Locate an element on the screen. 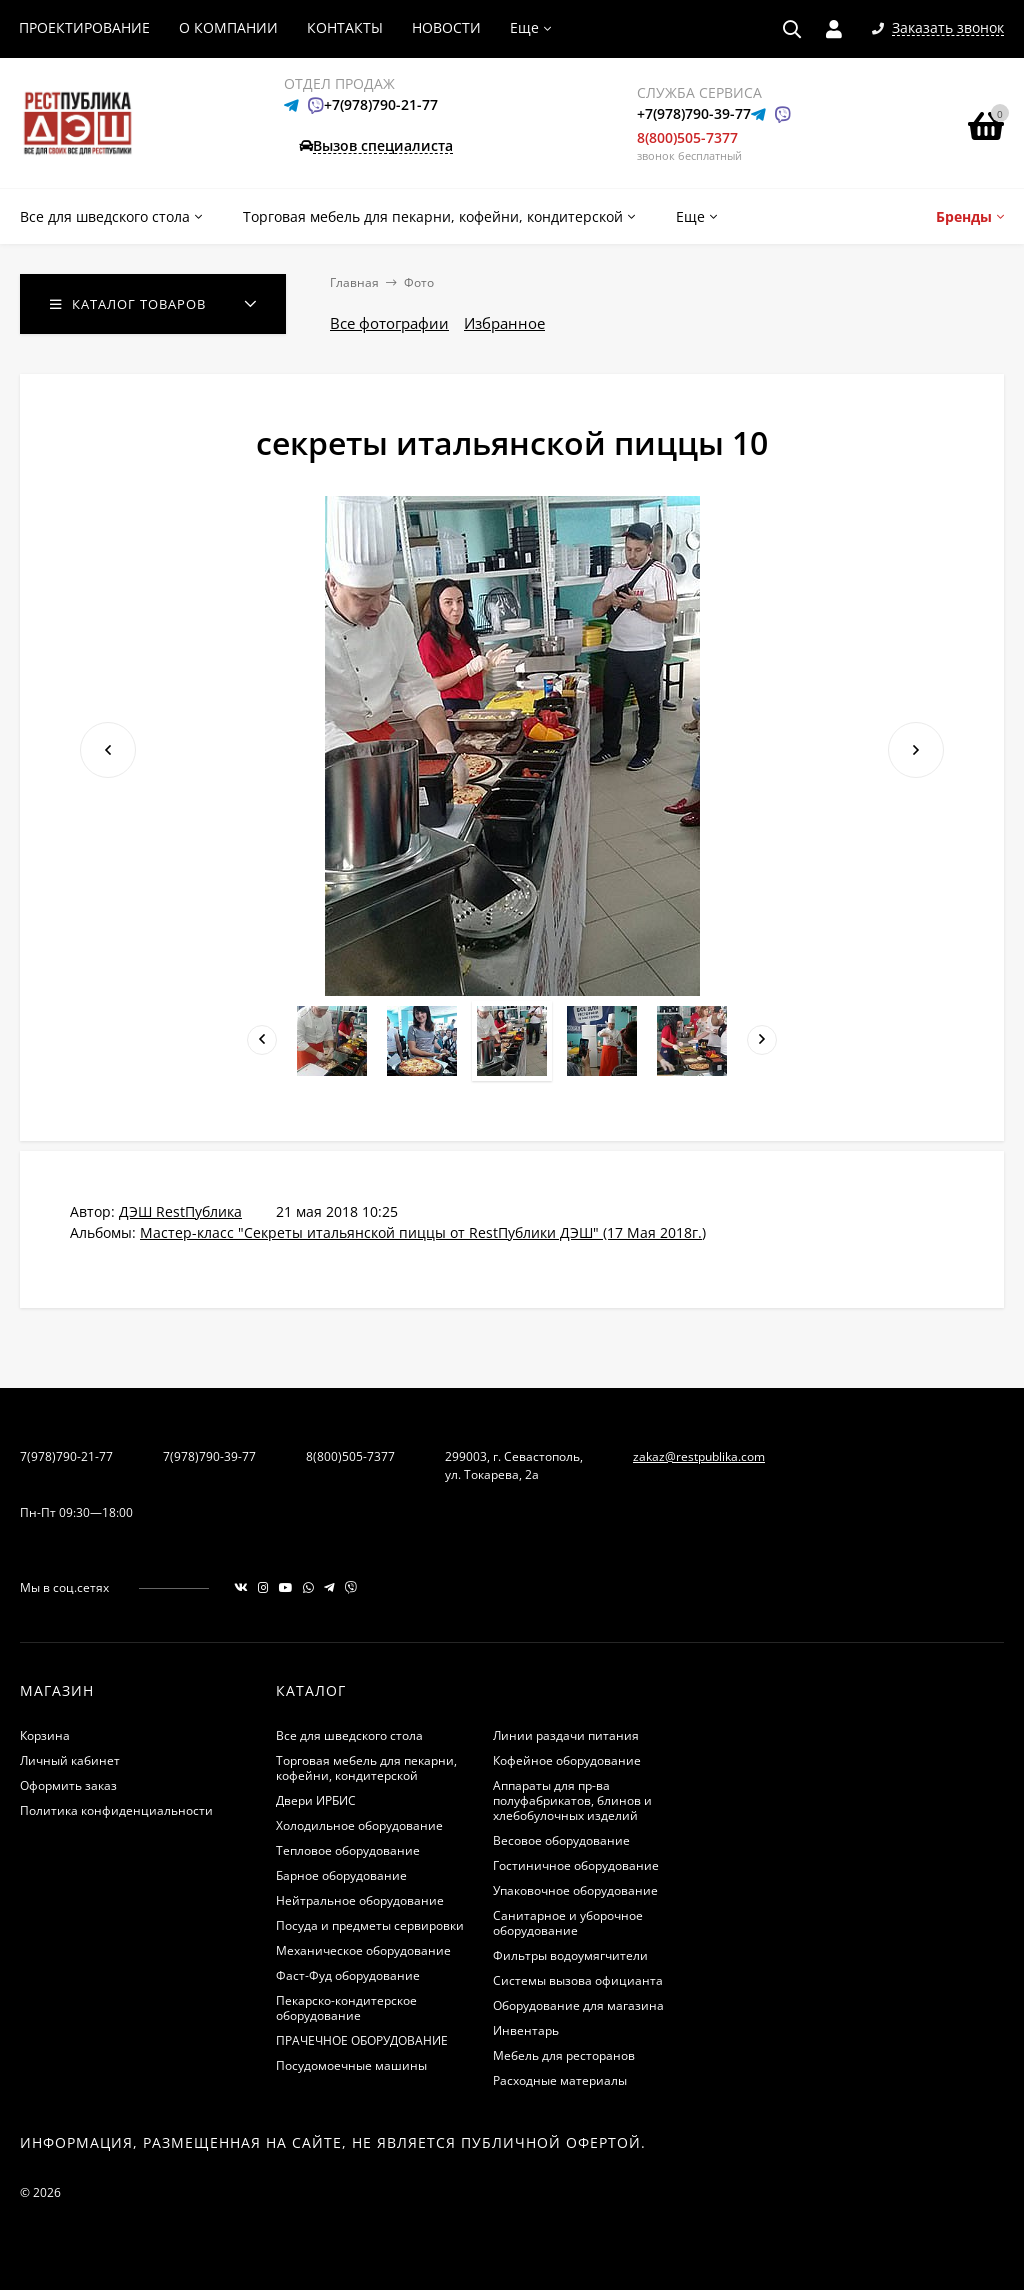 The image size is (1024, 2290). НОВОСТИ is located at coordinates (446, 27).